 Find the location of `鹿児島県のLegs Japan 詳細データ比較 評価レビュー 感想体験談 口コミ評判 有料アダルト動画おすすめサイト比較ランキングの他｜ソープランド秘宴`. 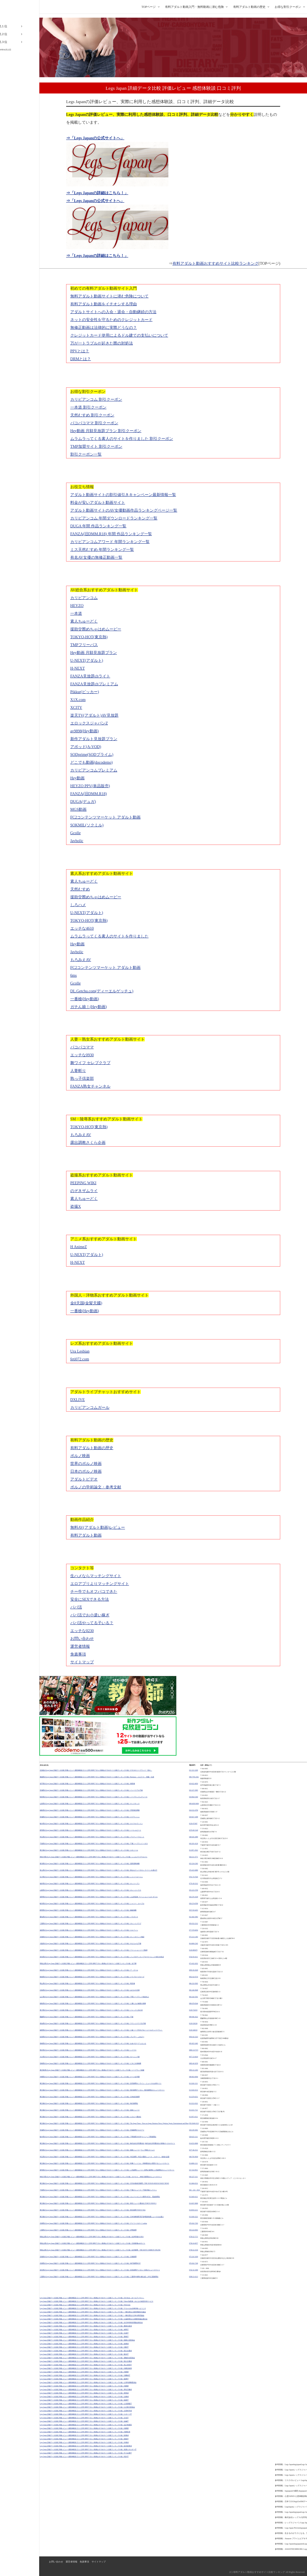

鹿児島県のLegs Japan 詳細データ比較 評価レビュー 感想体験談 口コミ評判 有料アダルト動画おすすめサイト比較ランキングの他｜ソープランド秘宴 is located at coordinates (92, 2070).